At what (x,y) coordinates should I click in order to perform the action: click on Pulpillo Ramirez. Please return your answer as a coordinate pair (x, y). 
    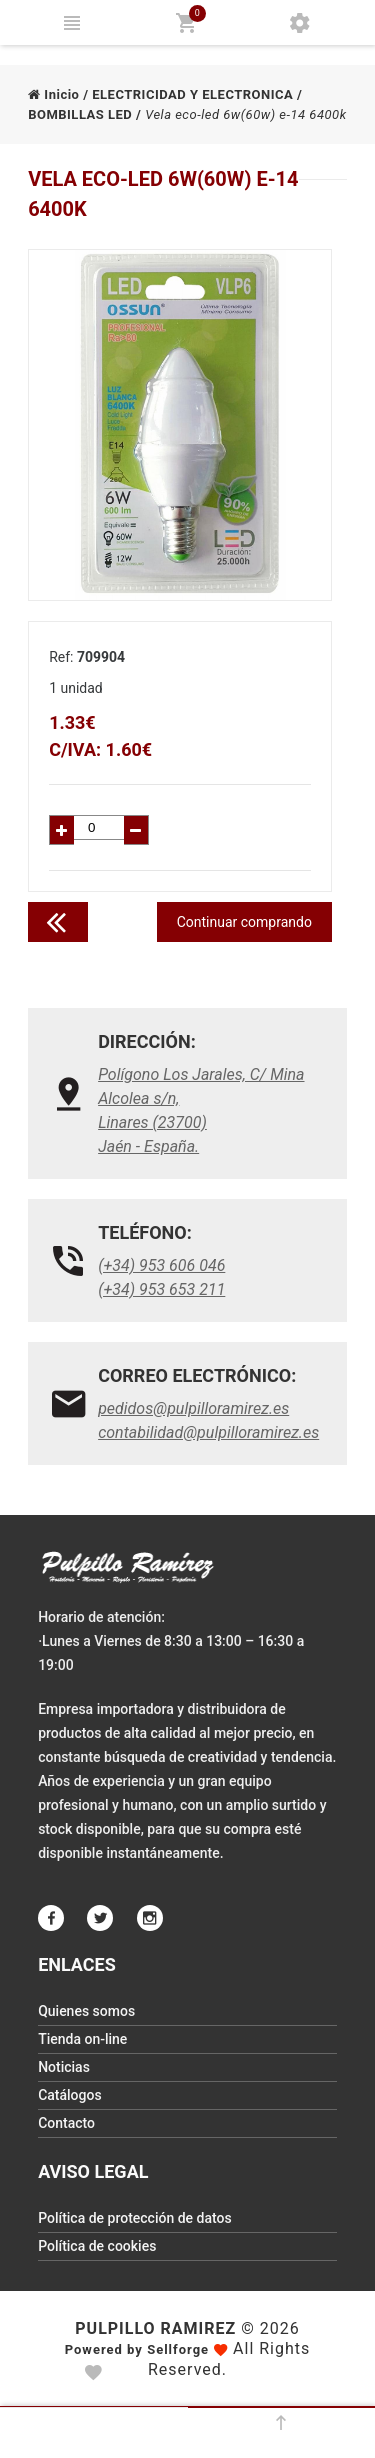
    Looking at the image, I should click on (155, 2328).